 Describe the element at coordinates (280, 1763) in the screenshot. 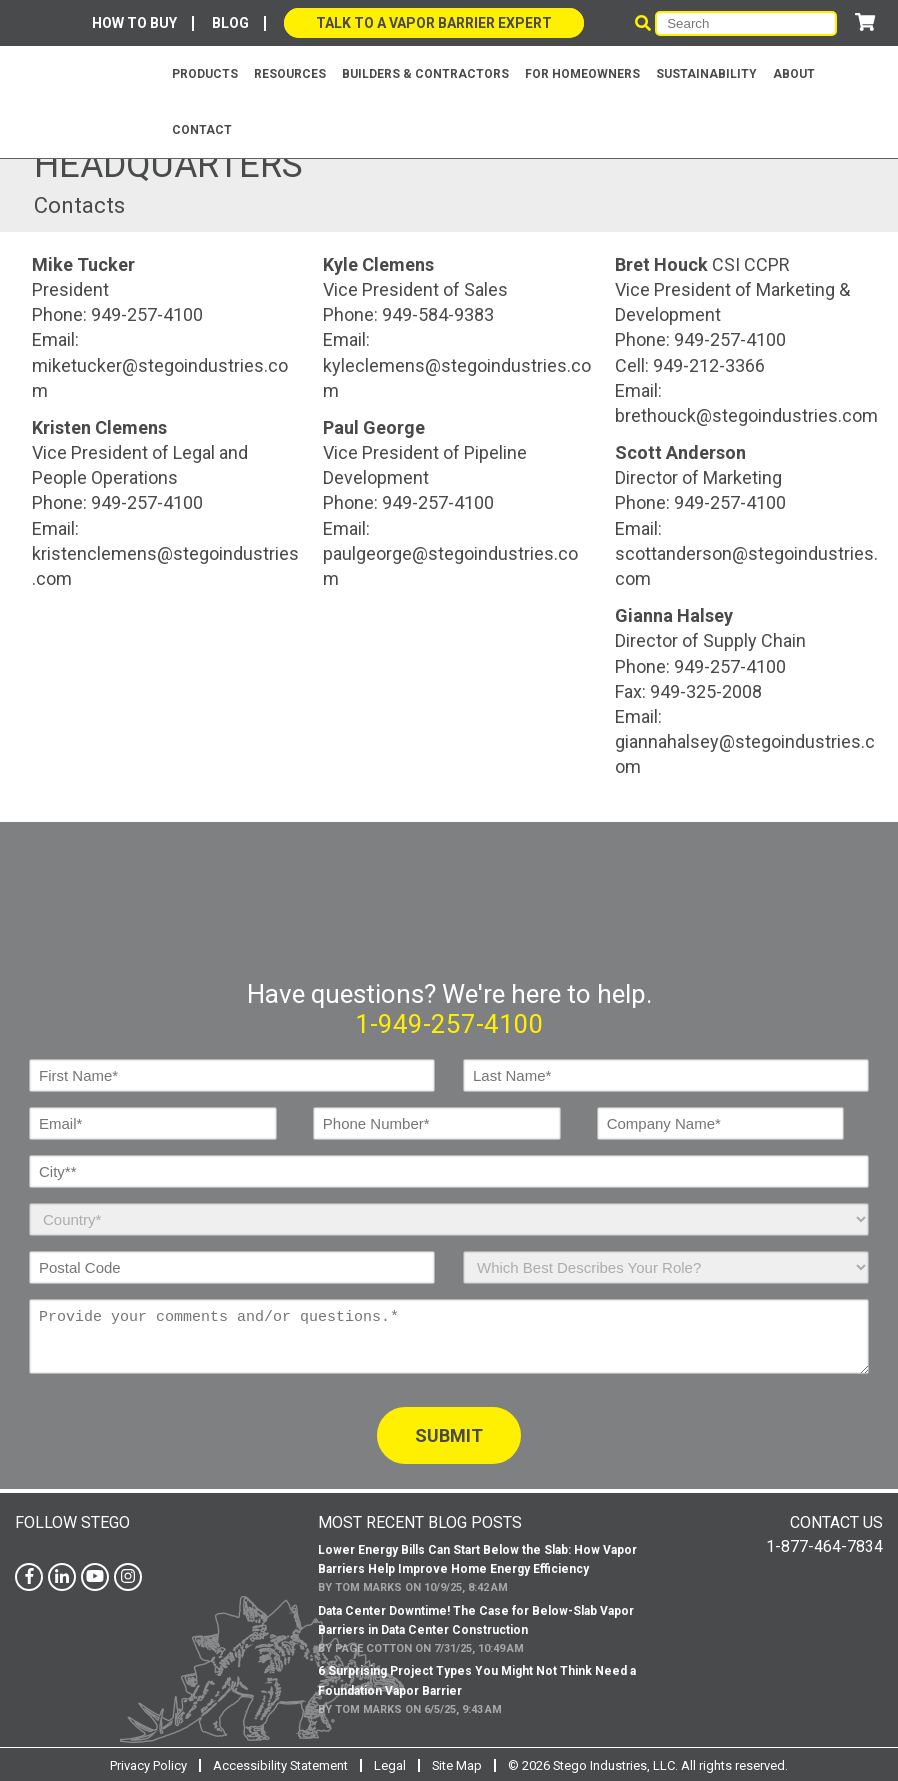

I see `Accessibility Statement` at that location.